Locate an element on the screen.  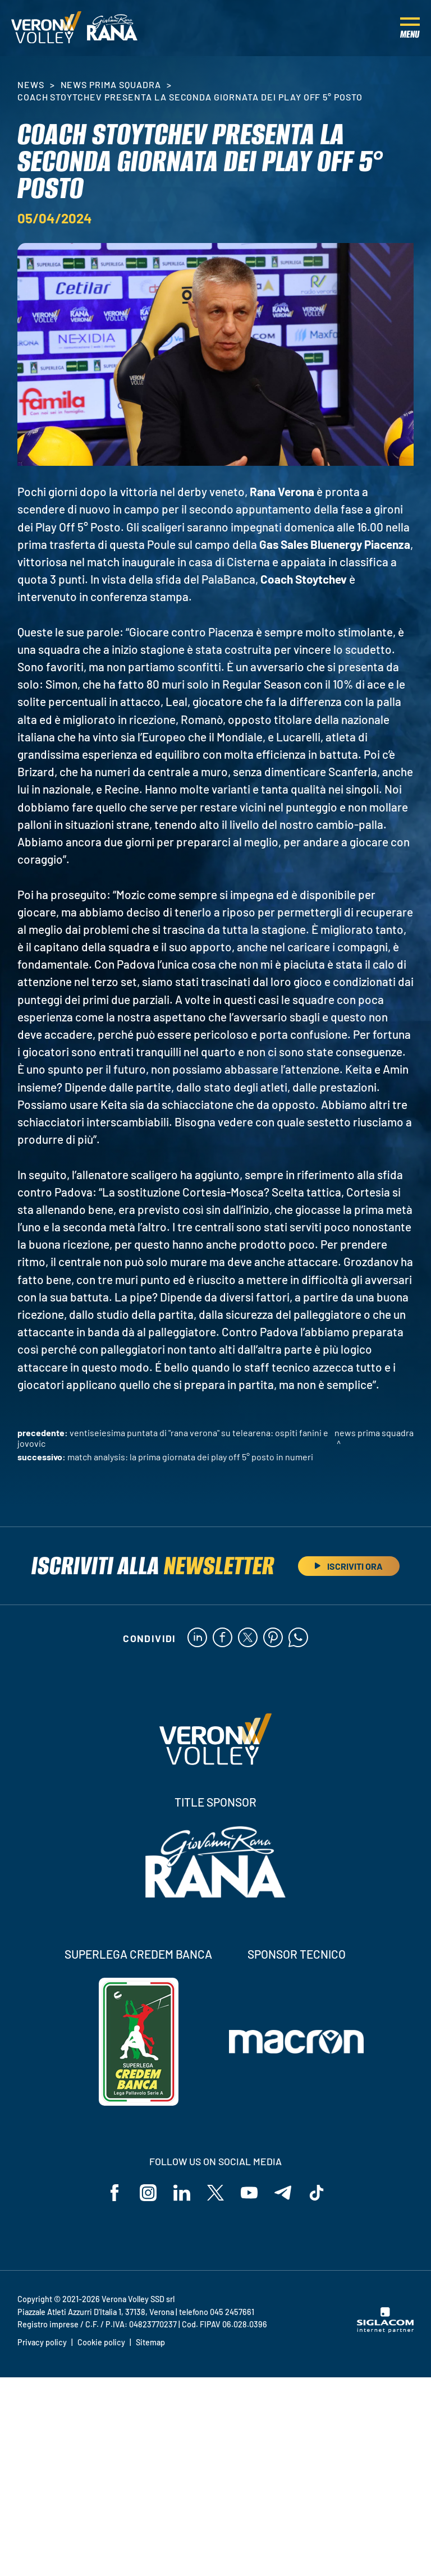
[Menu] is located at coordinates (410, 28).